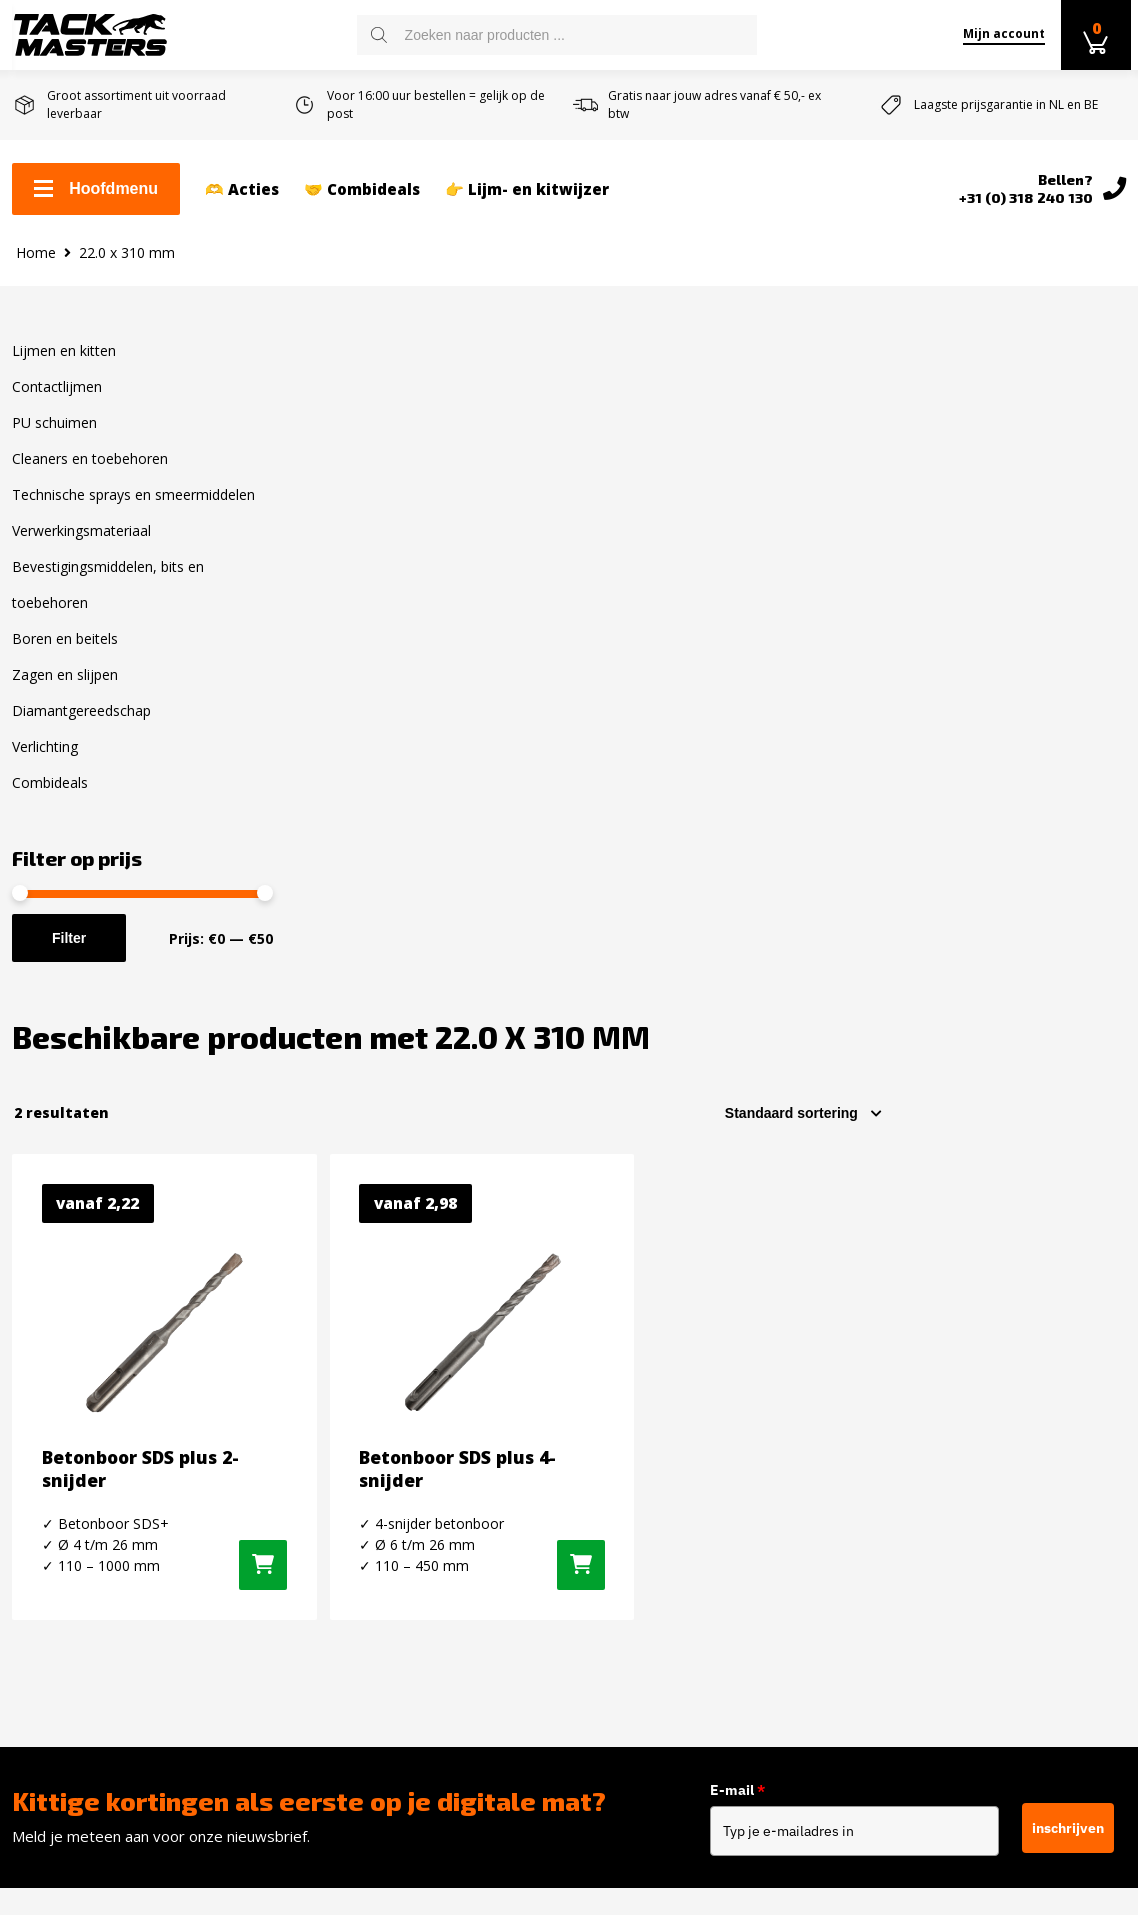  What do you see at coordinates (94, 1486) in the screenshot?
I see `Retourneren en ruilen` at bounding box center [94, 1486].